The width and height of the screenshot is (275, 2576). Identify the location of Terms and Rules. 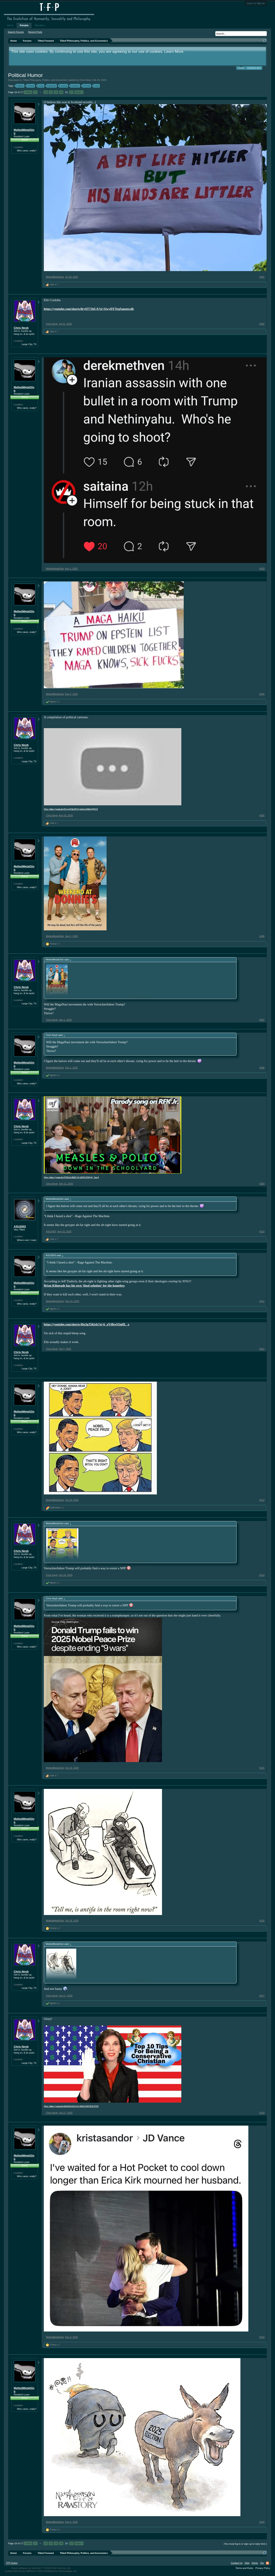
(244, 2568).